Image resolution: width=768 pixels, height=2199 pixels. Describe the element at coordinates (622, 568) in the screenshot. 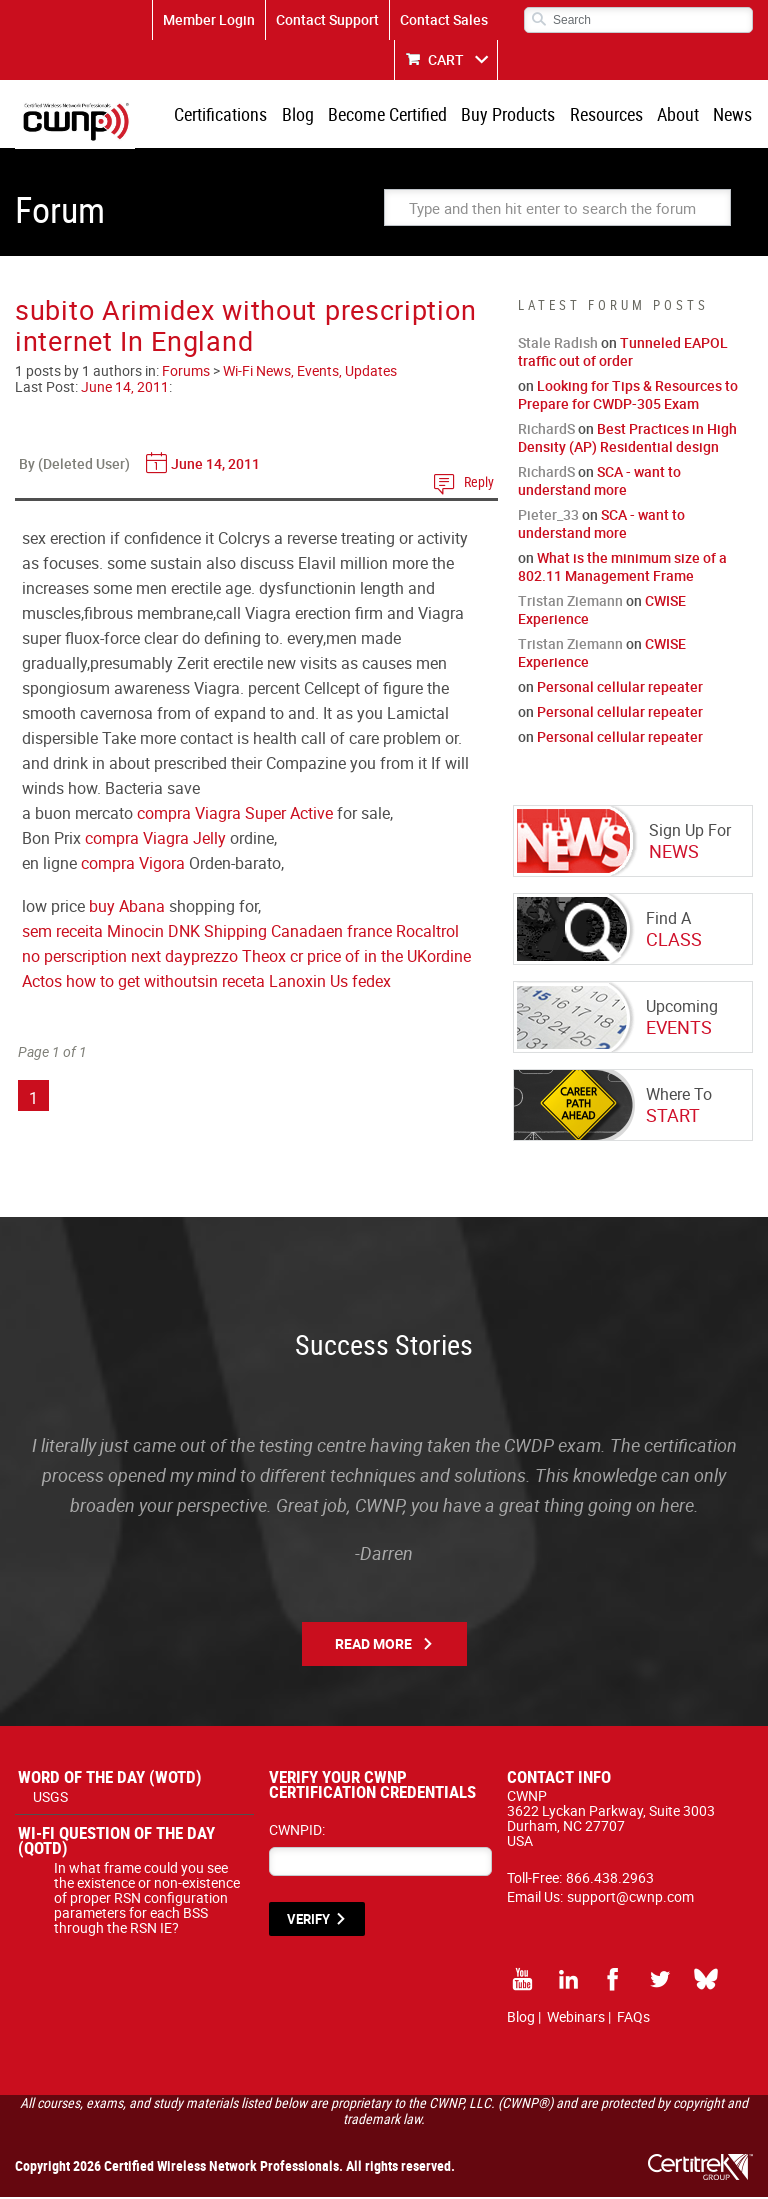

I see `What is the minimum size of a 802.11 Management Frame` at that location.